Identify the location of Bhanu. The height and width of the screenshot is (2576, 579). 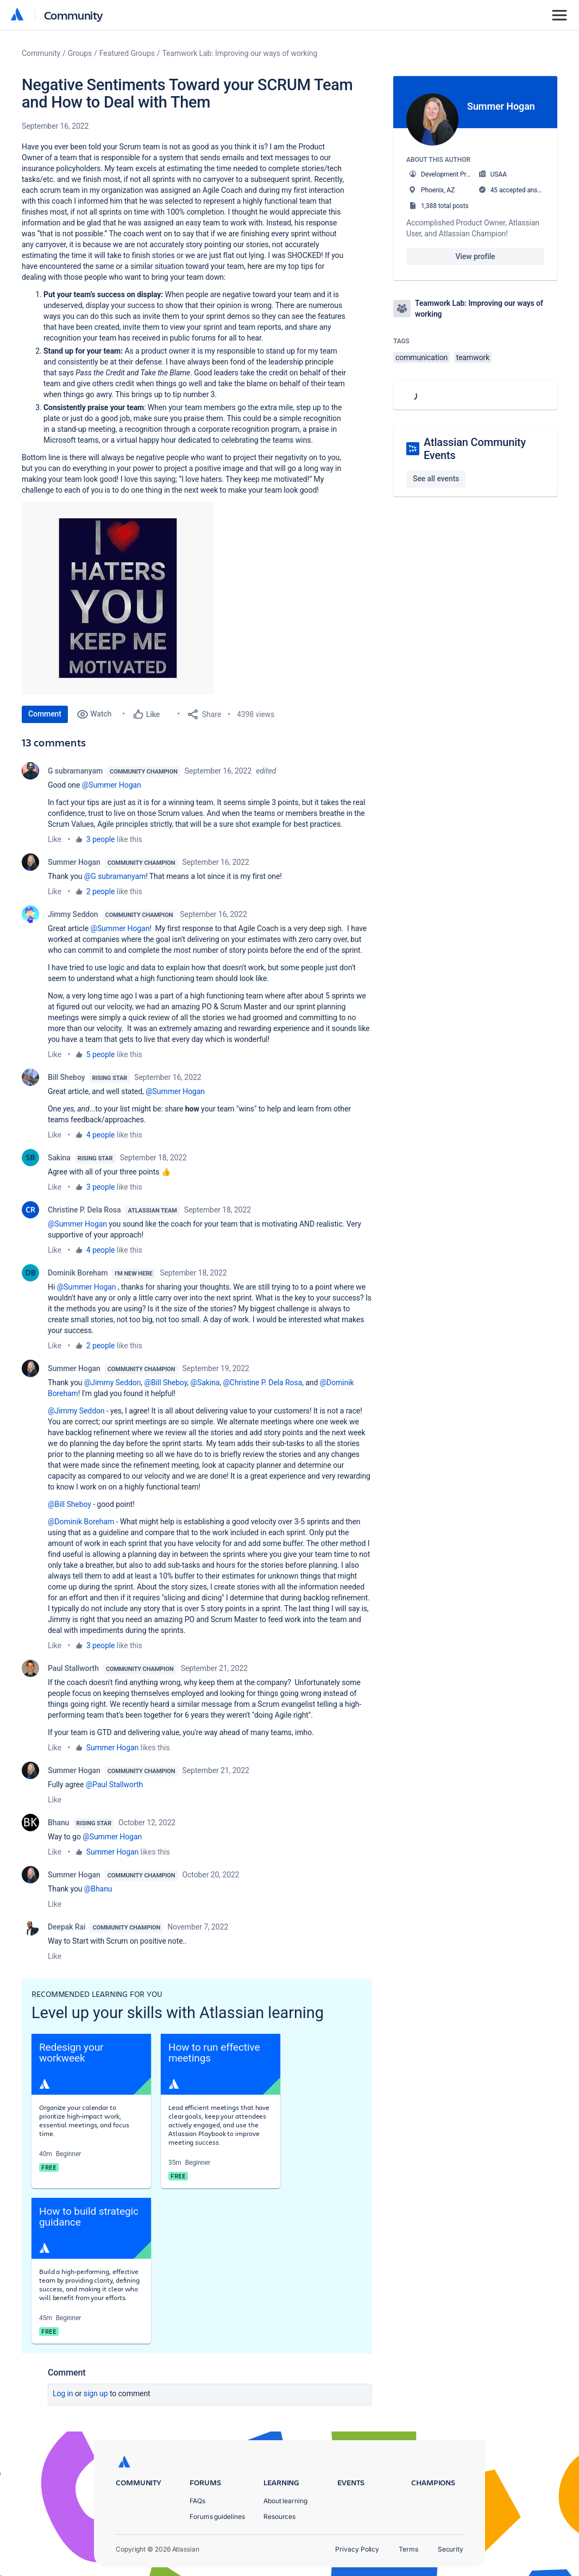
(58, 1822).